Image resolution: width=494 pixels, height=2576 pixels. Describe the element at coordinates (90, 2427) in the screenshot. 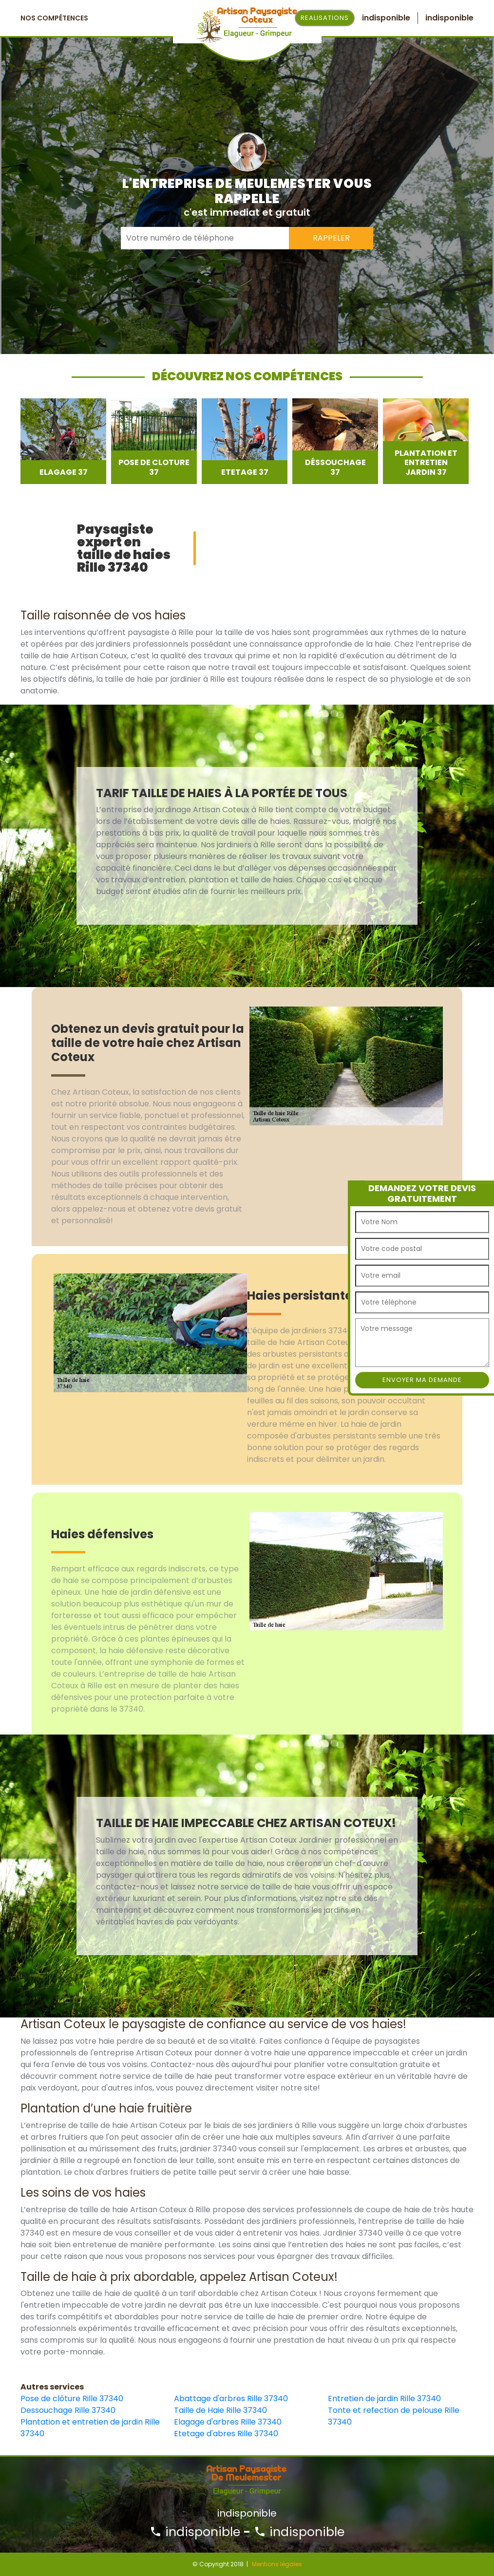

I see `Plantation et entretien de jardin Rille 37340` at that location.